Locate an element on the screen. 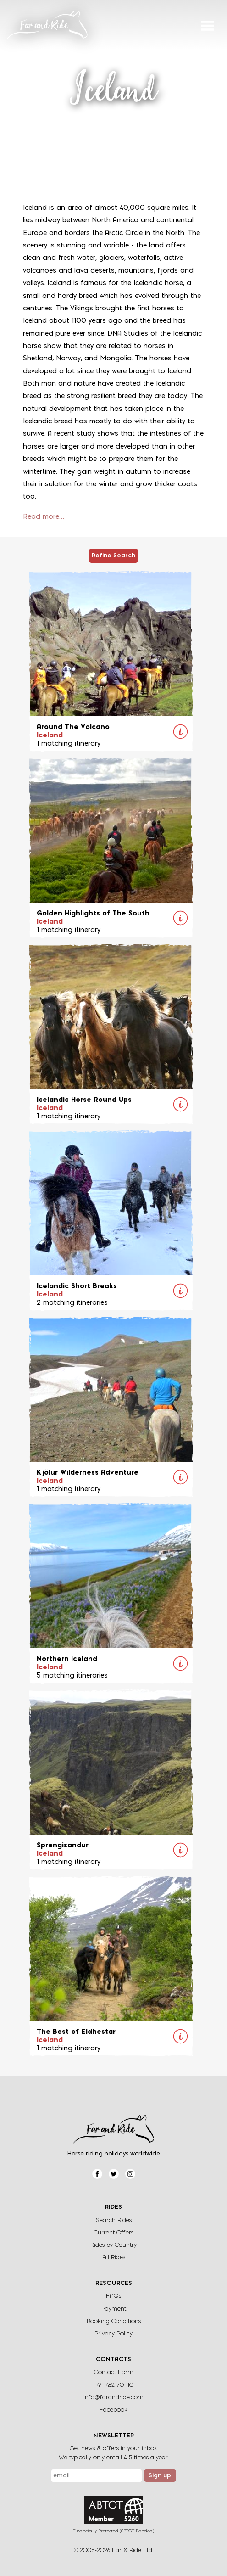 Image resolution: width=227 pixels, height=2576 pixels. Rides by Country is located at coordinates (113, 2245).